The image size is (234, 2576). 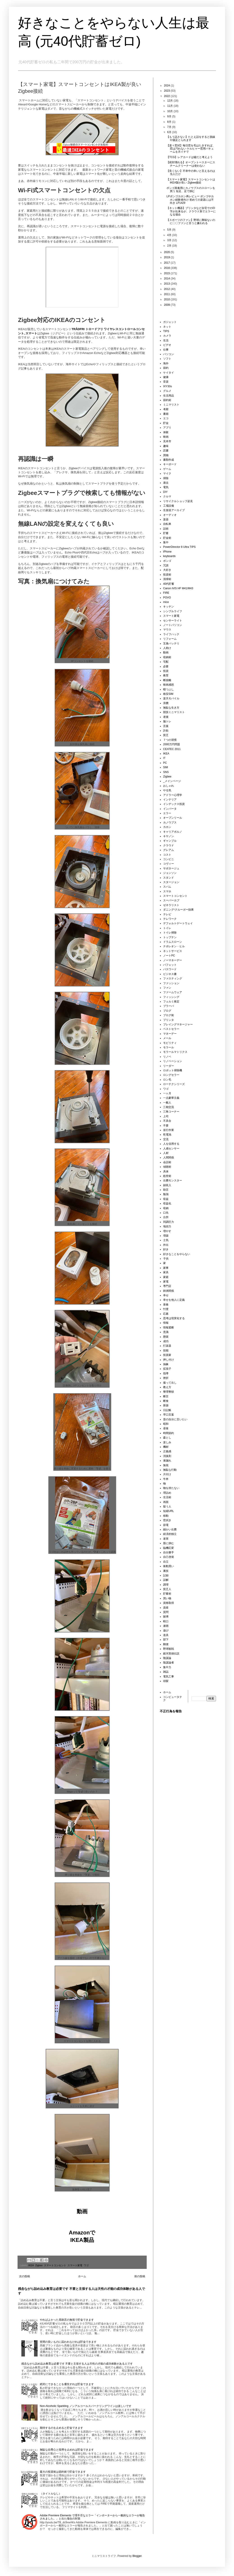 I want to click on スマートコンセント, so click(x=55, y=2265).